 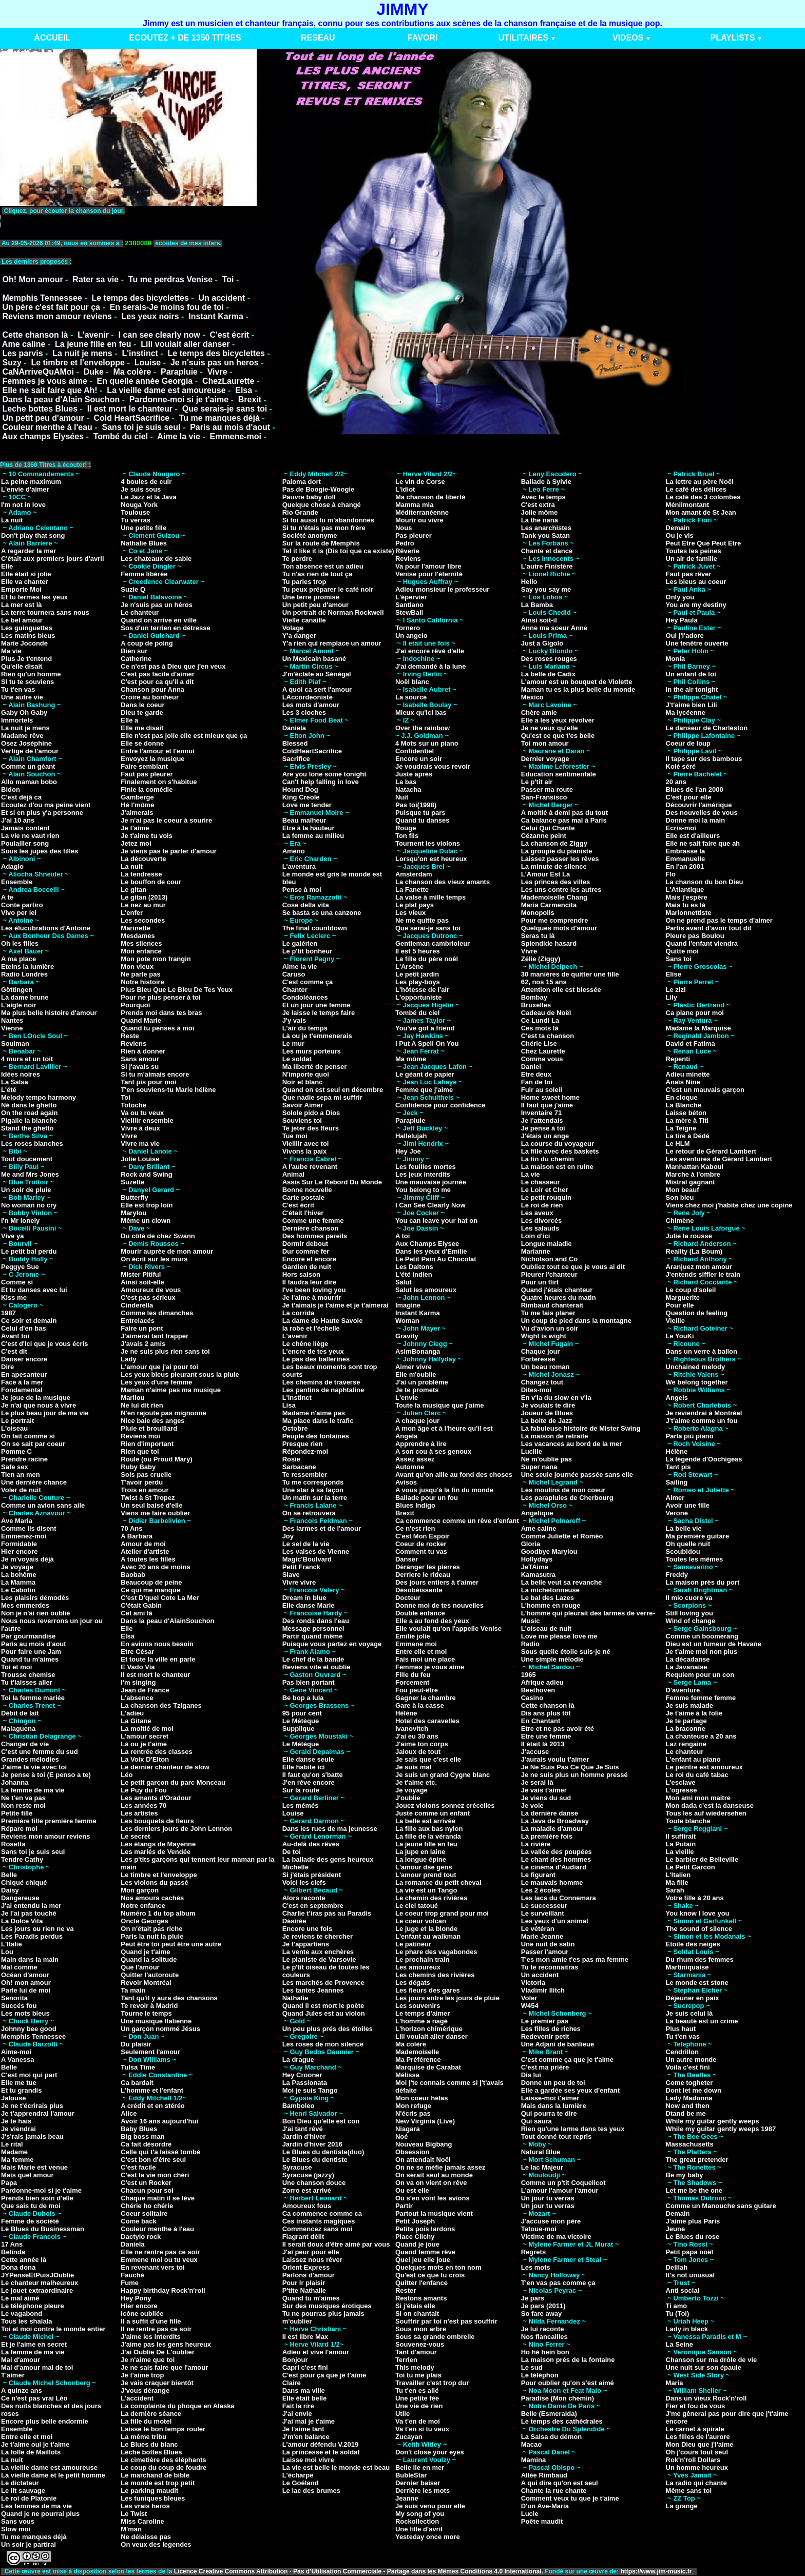 I want to click on Poulailler song, so click(x=25, y=843).